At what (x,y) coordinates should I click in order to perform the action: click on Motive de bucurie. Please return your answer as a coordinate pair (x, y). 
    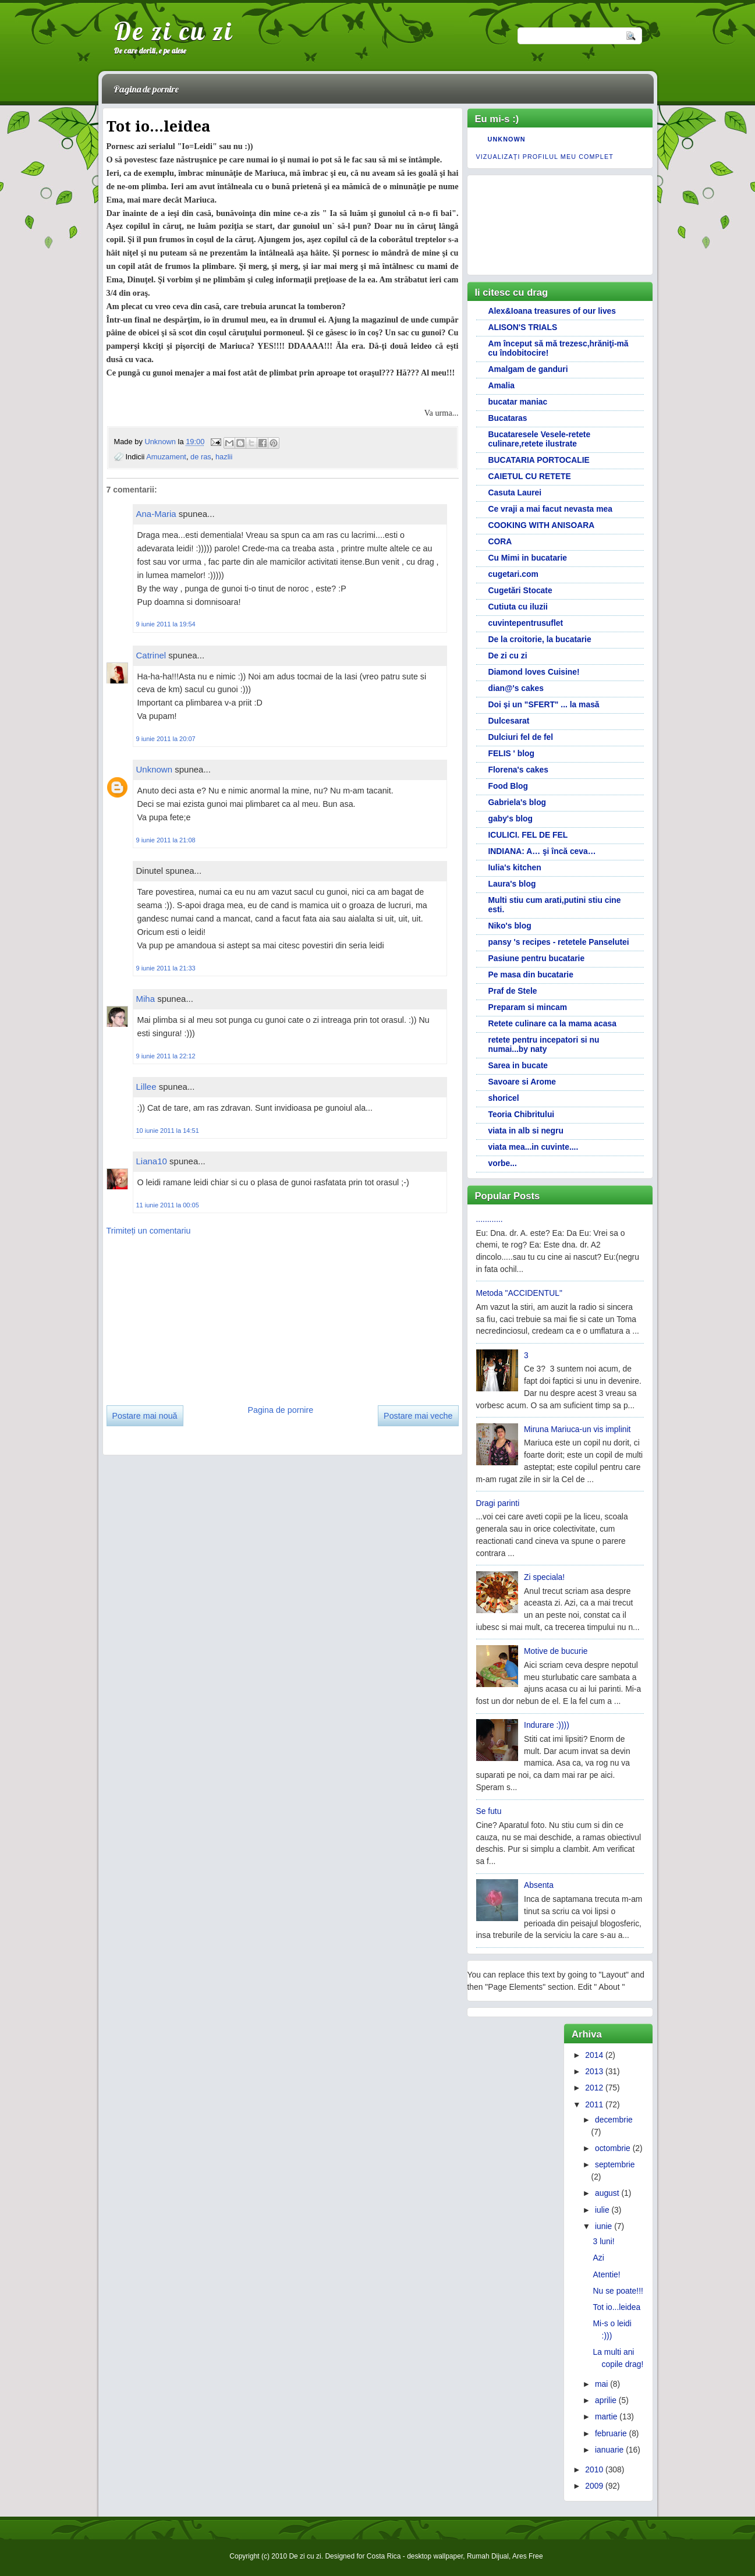
    Looking at the image, I should click on (555, 1651).